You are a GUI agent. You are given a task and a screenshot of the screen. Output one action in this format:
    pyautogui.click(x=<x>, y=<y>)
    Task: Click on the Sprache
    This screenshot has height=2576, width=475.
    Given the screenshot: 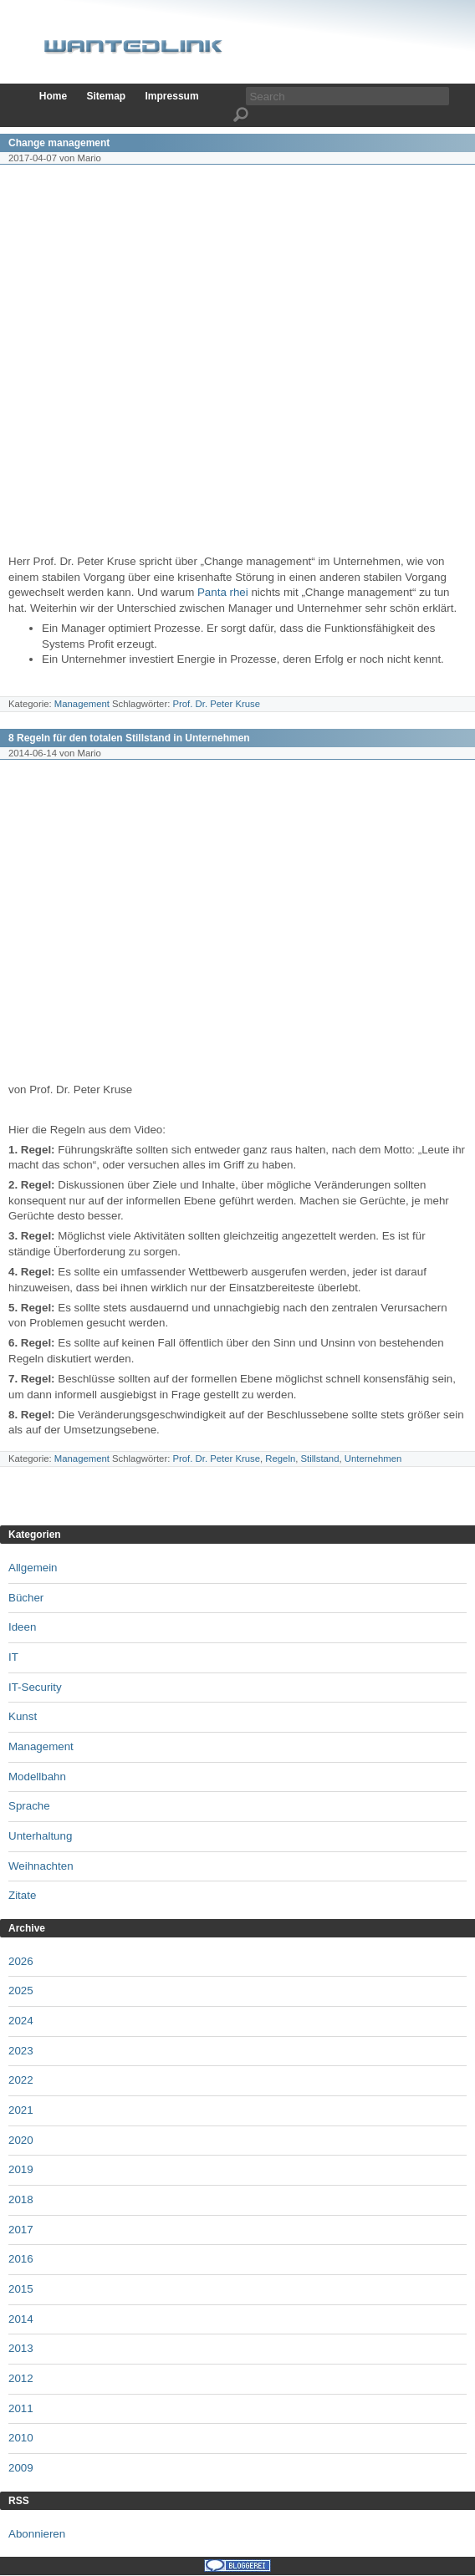 What is the action you would take?
    pyautogui.click(x=29, y=1806)
    